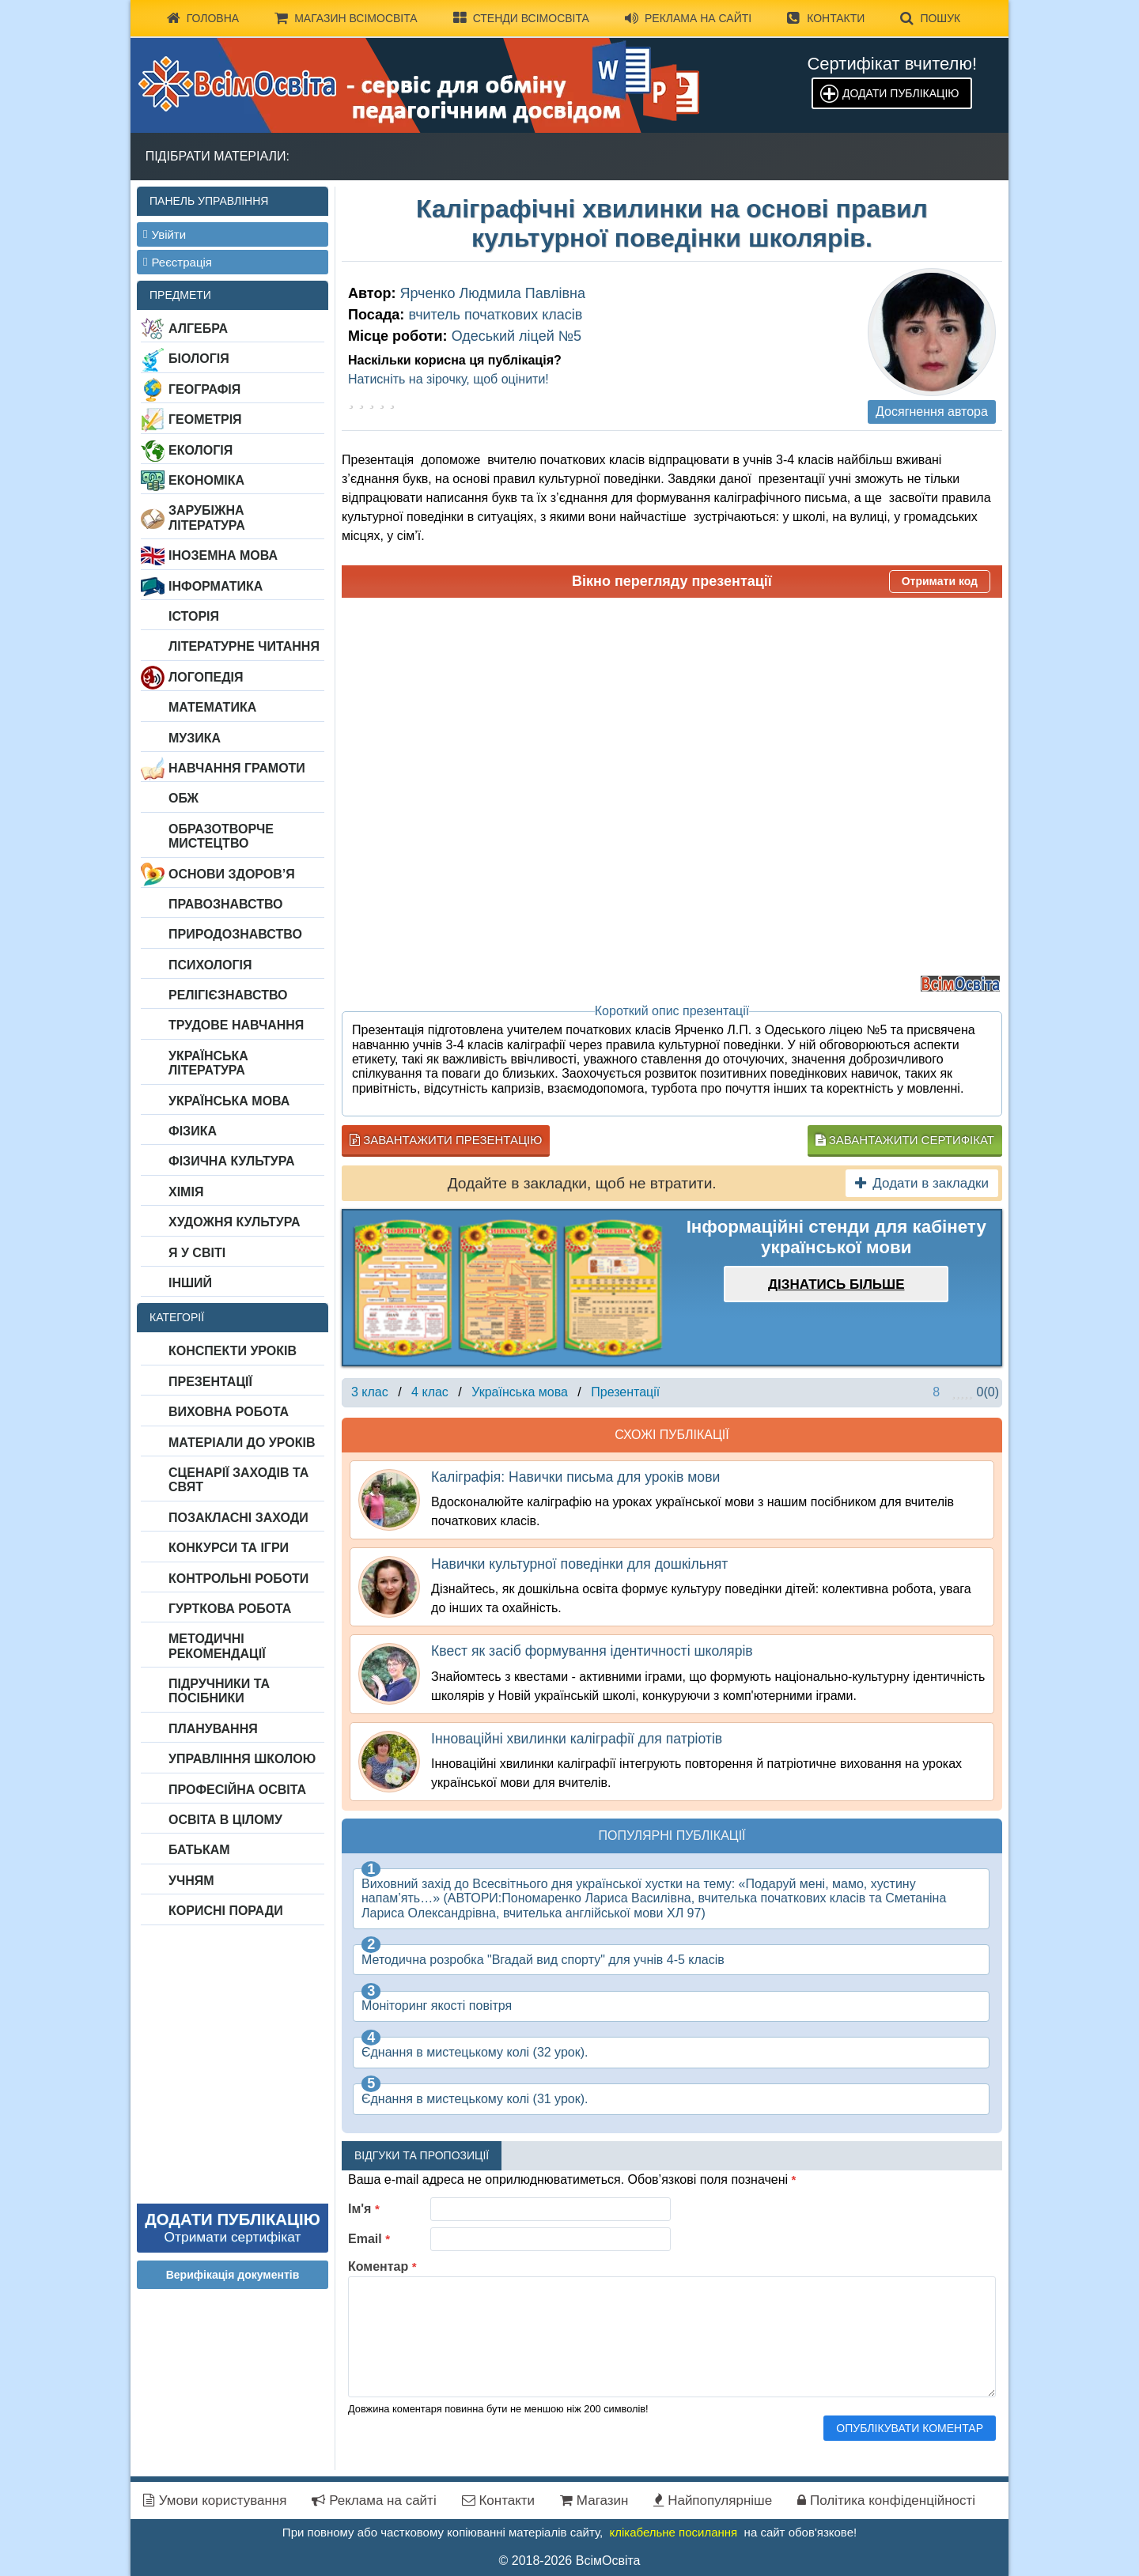 This screenshot has width=1139, height=2576. What do you see at coordinates (206, 480) in the screenshot?
I see `Економіка` at bounding box center [206, 480].